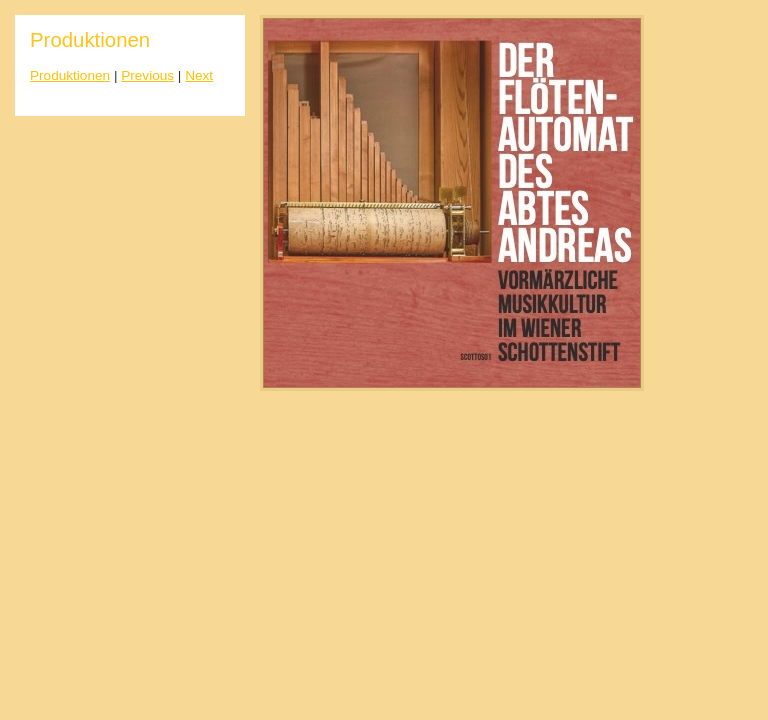 This screenshot has width=768, height=720. What do you see at coordinates (199, 75) in the screenshot?
I see `Next` at bounding box center [199, 75].